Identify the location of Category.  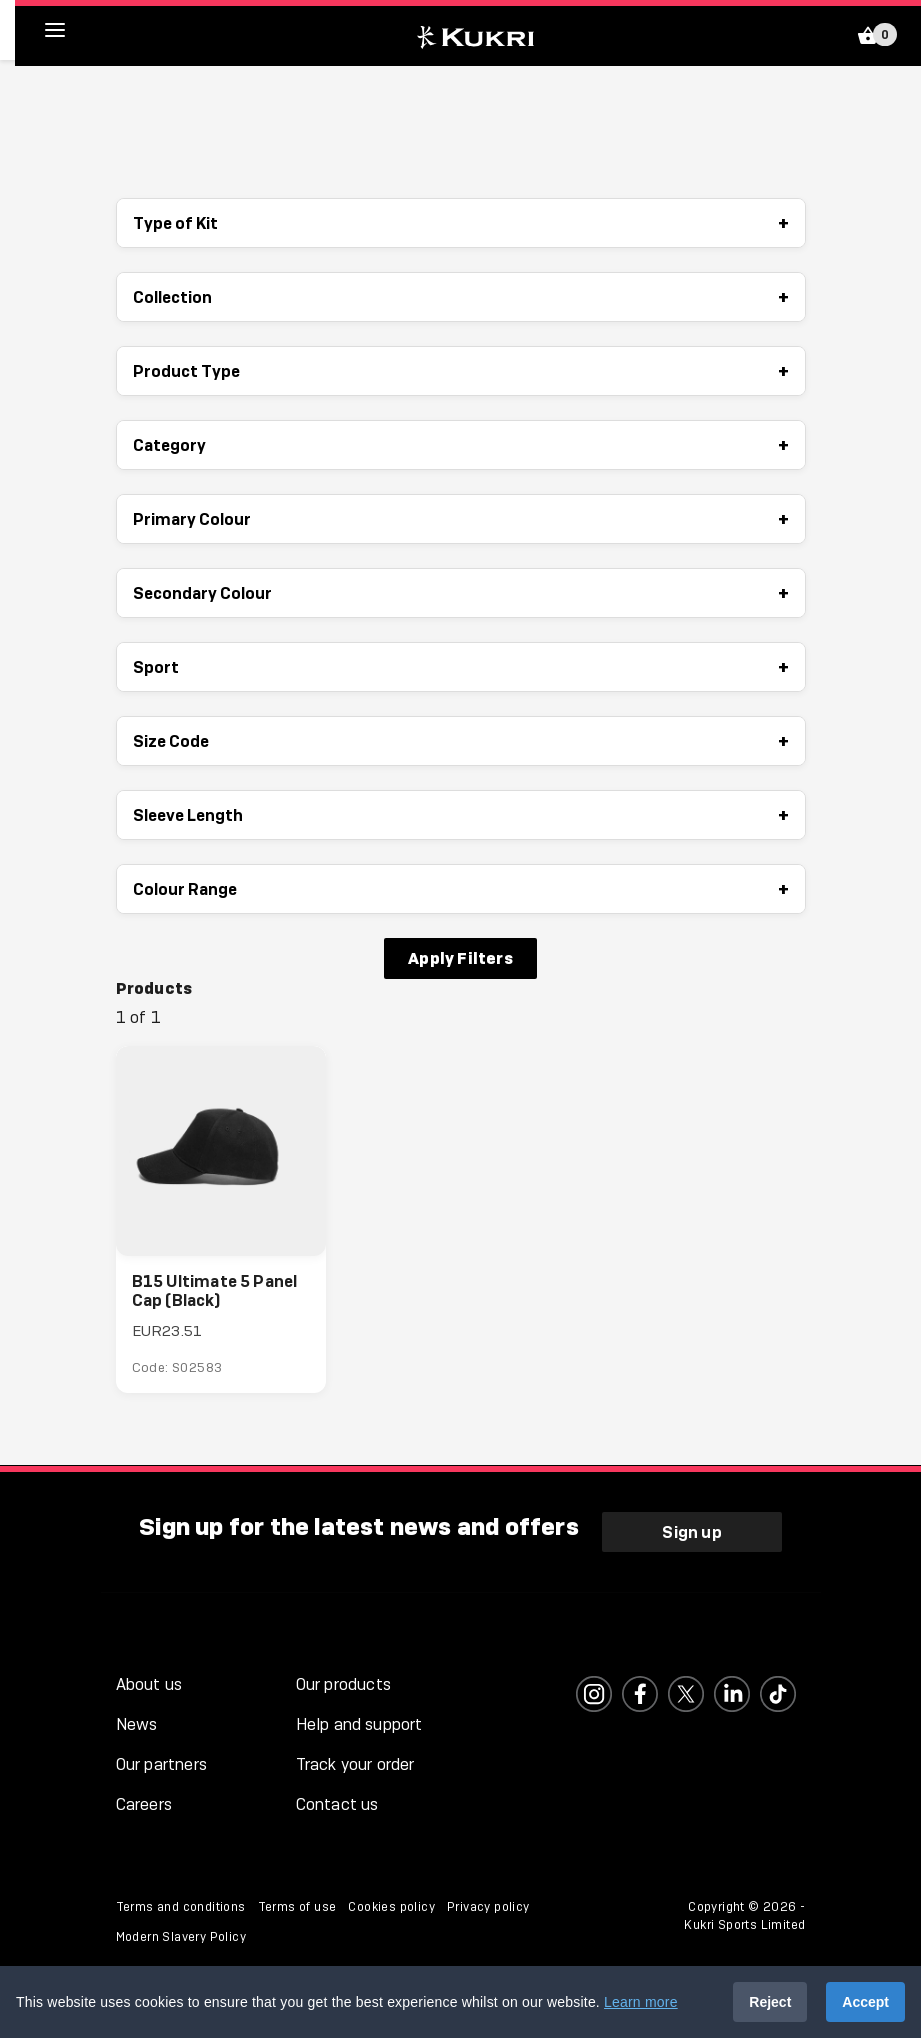
(461, 445).